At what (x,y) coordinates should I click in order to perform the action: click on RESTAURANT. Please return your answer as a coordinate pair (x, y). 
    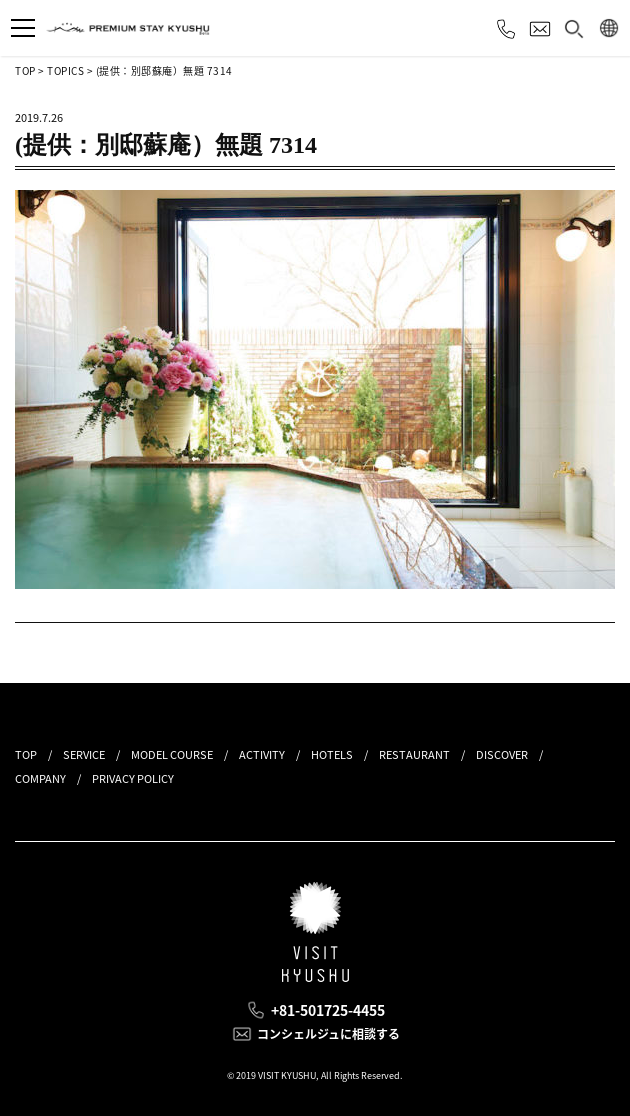
    Looking at the image, I should click on (414, 754).